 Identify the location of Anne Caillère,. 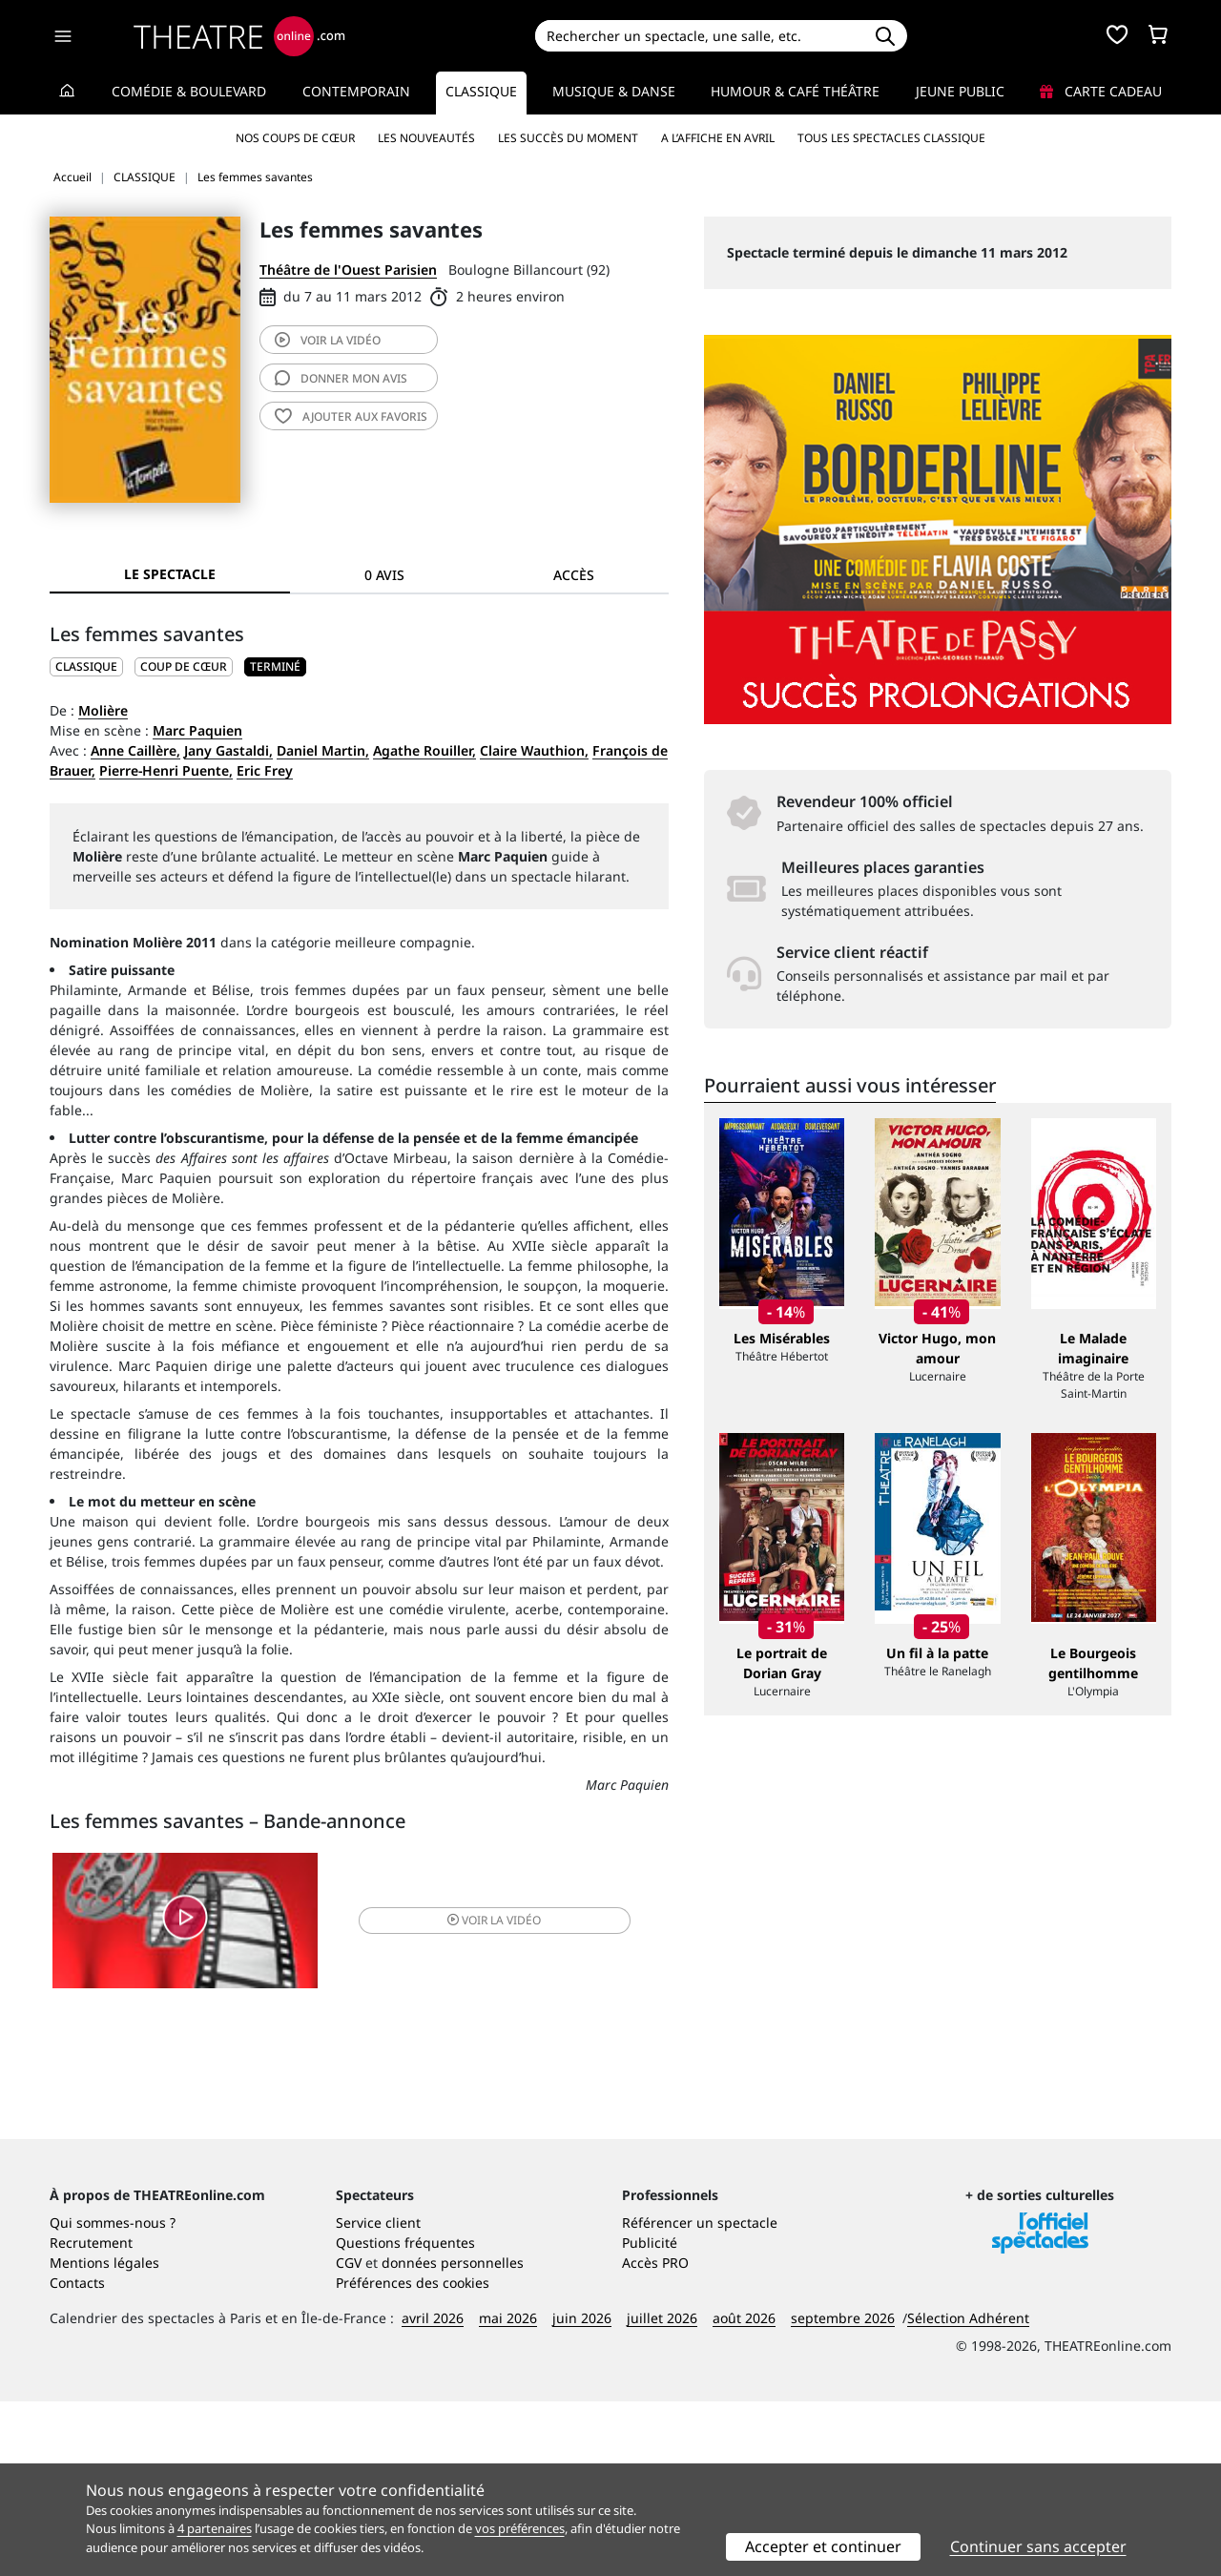
(135, 750).